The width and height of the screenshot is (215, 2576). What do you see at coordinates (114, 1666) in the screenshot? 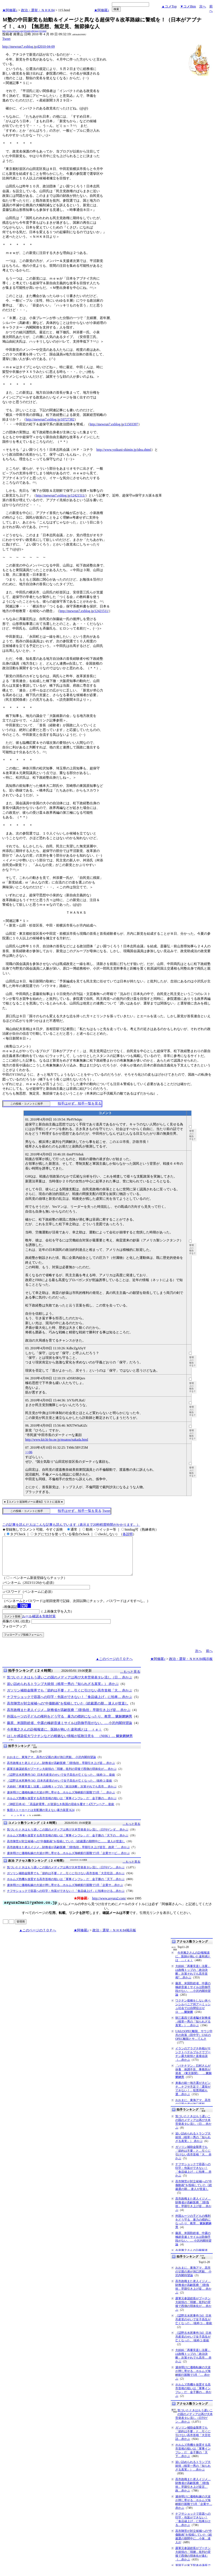
I see `▲このページのＴＯＰへ` at bounding box center [114, 1666].